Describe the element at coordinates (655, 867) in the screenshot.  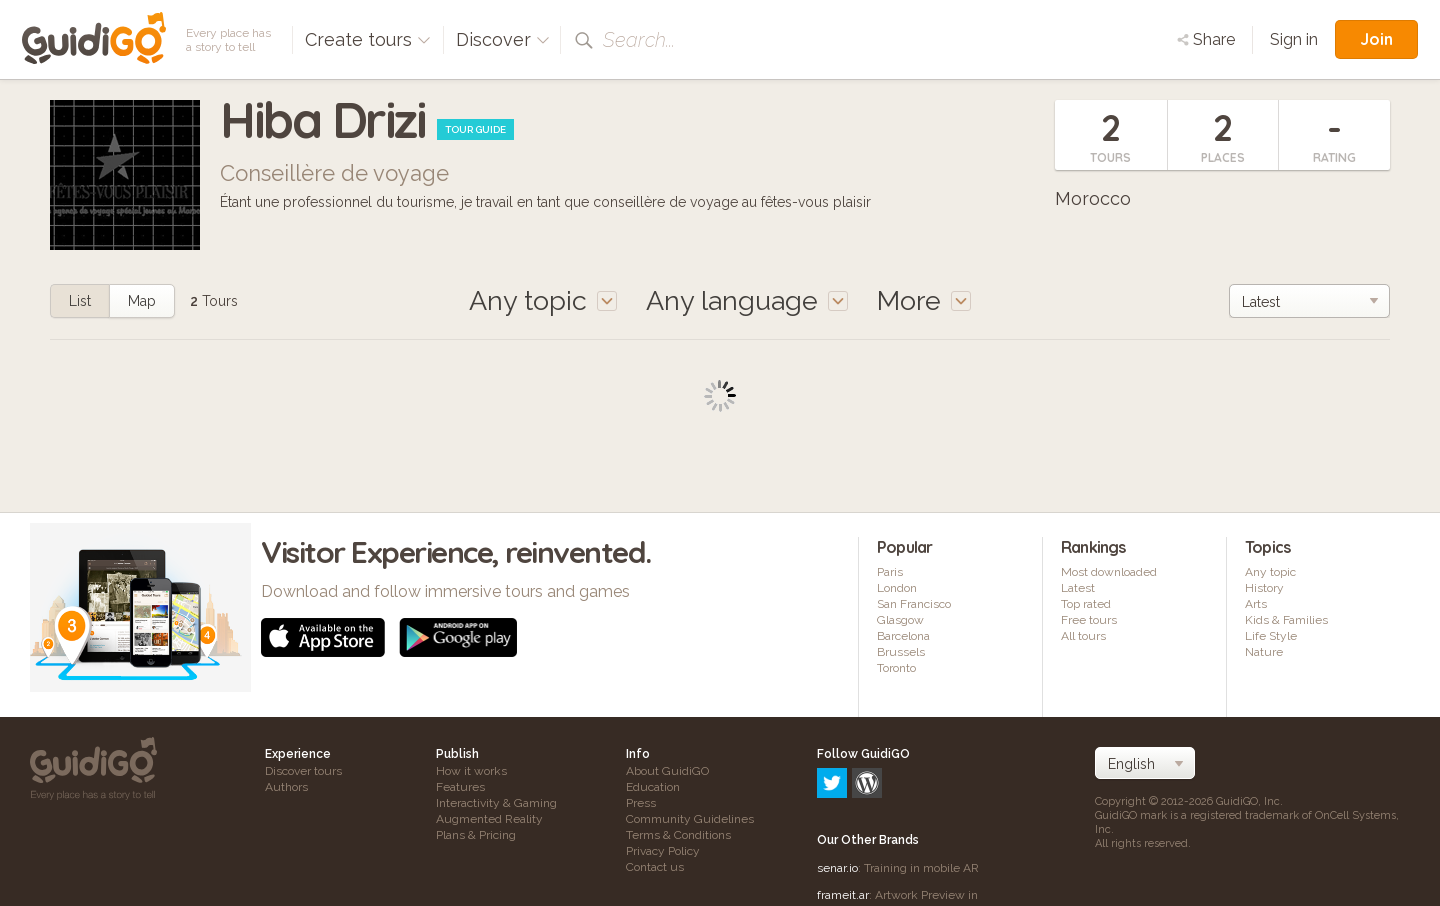
I see `Contact us` at that location.